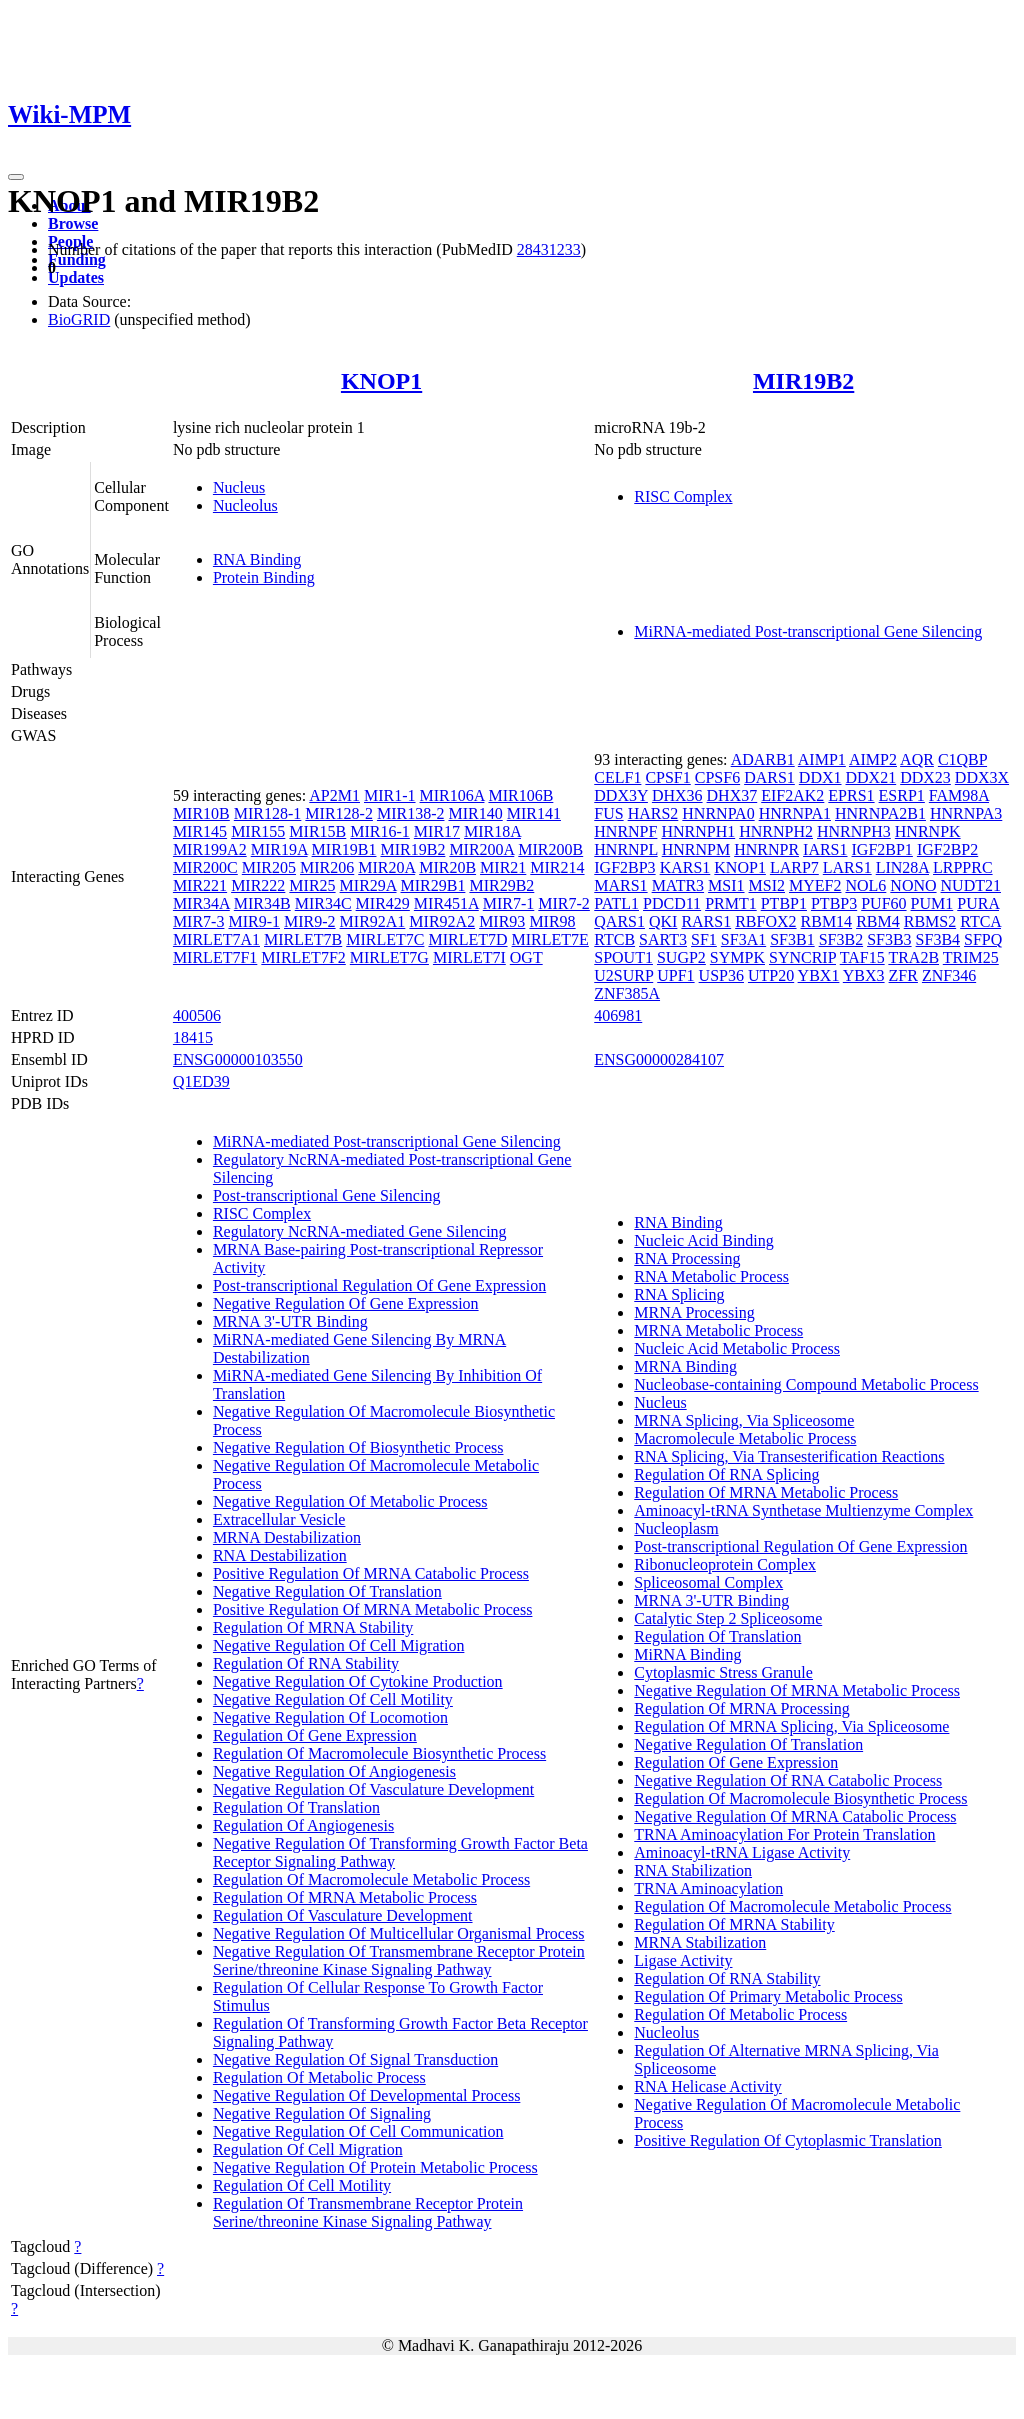 Image resolution: width=1024 pixels, height=2419 pixels. What do you see at coordinates (371, 1573) in the screenshot?
I see `Positive Regulation Of MRNA Catabolic Process` at bounding box center [371, 1573].